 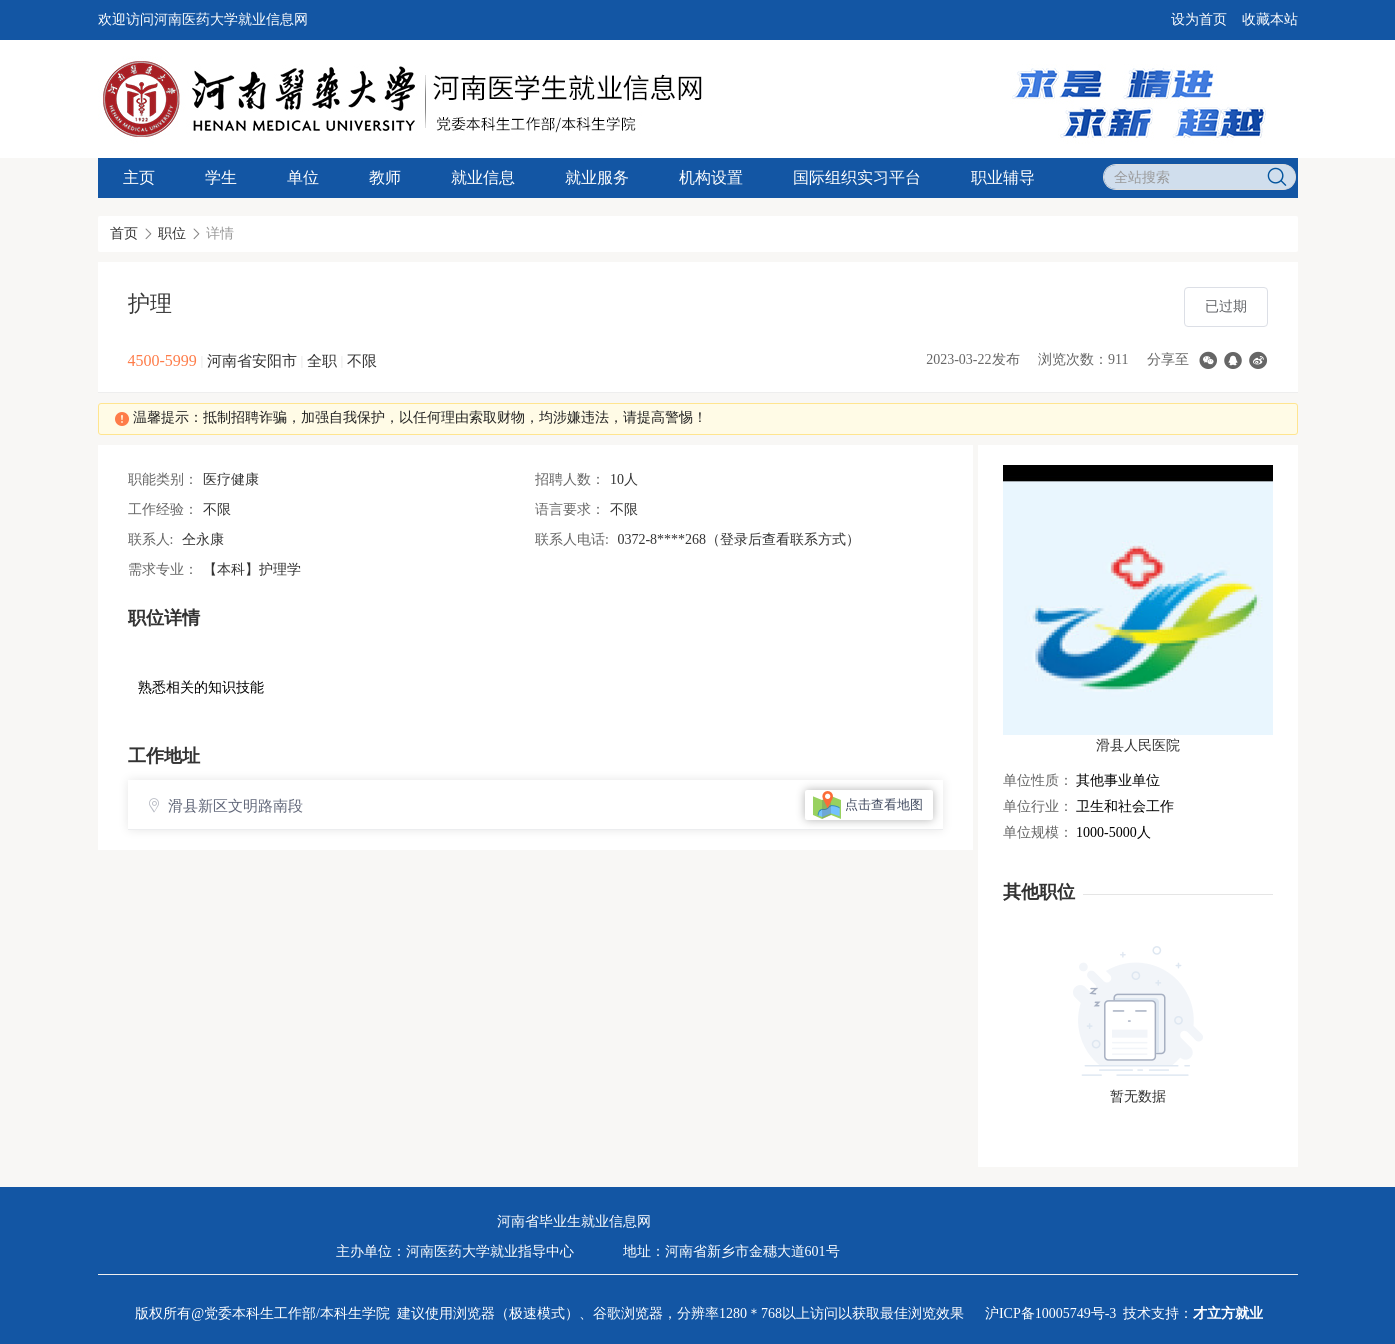 I want to click on 教师, so click(x=385, y=177).